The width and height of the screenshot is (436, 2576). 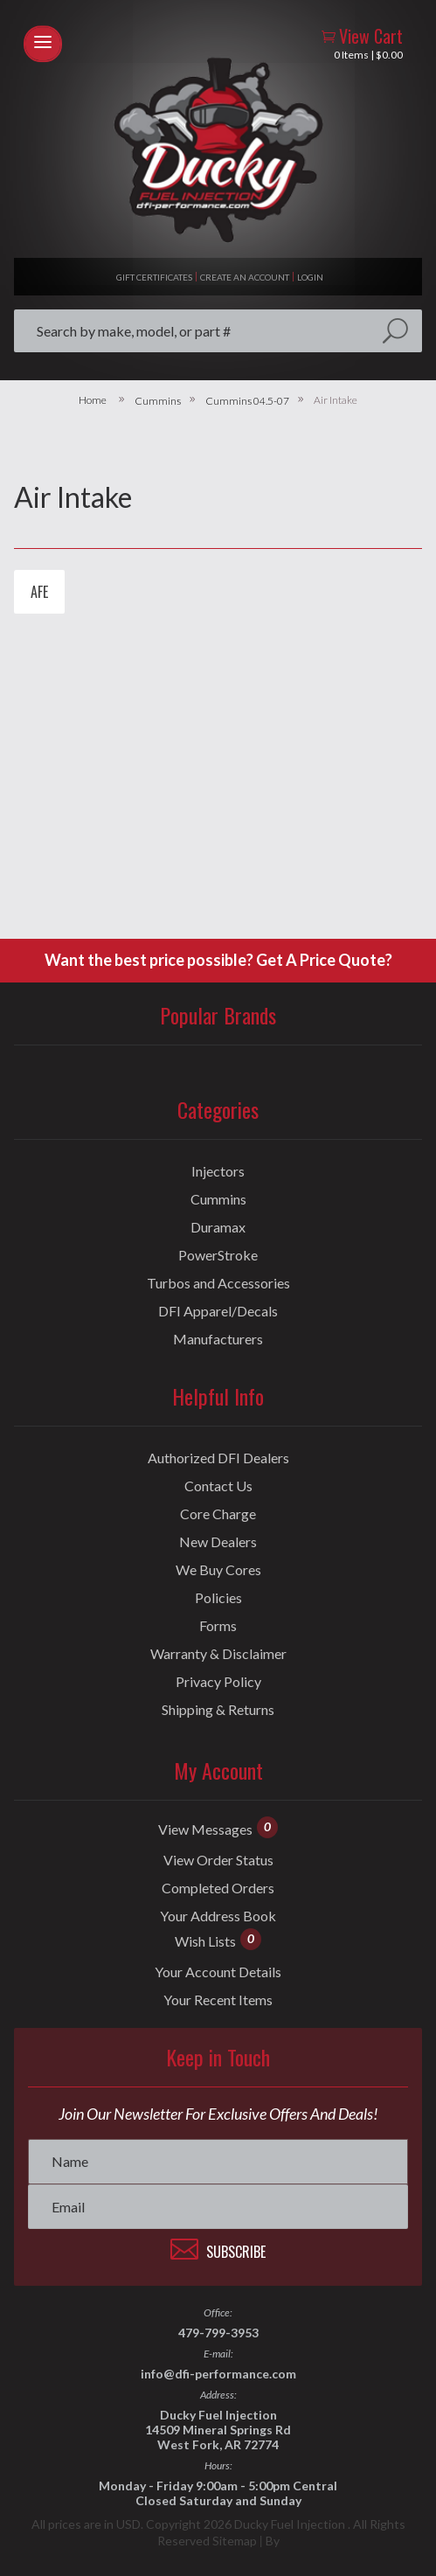 I want to click on Core Charge, so click(x=218, y=1514).